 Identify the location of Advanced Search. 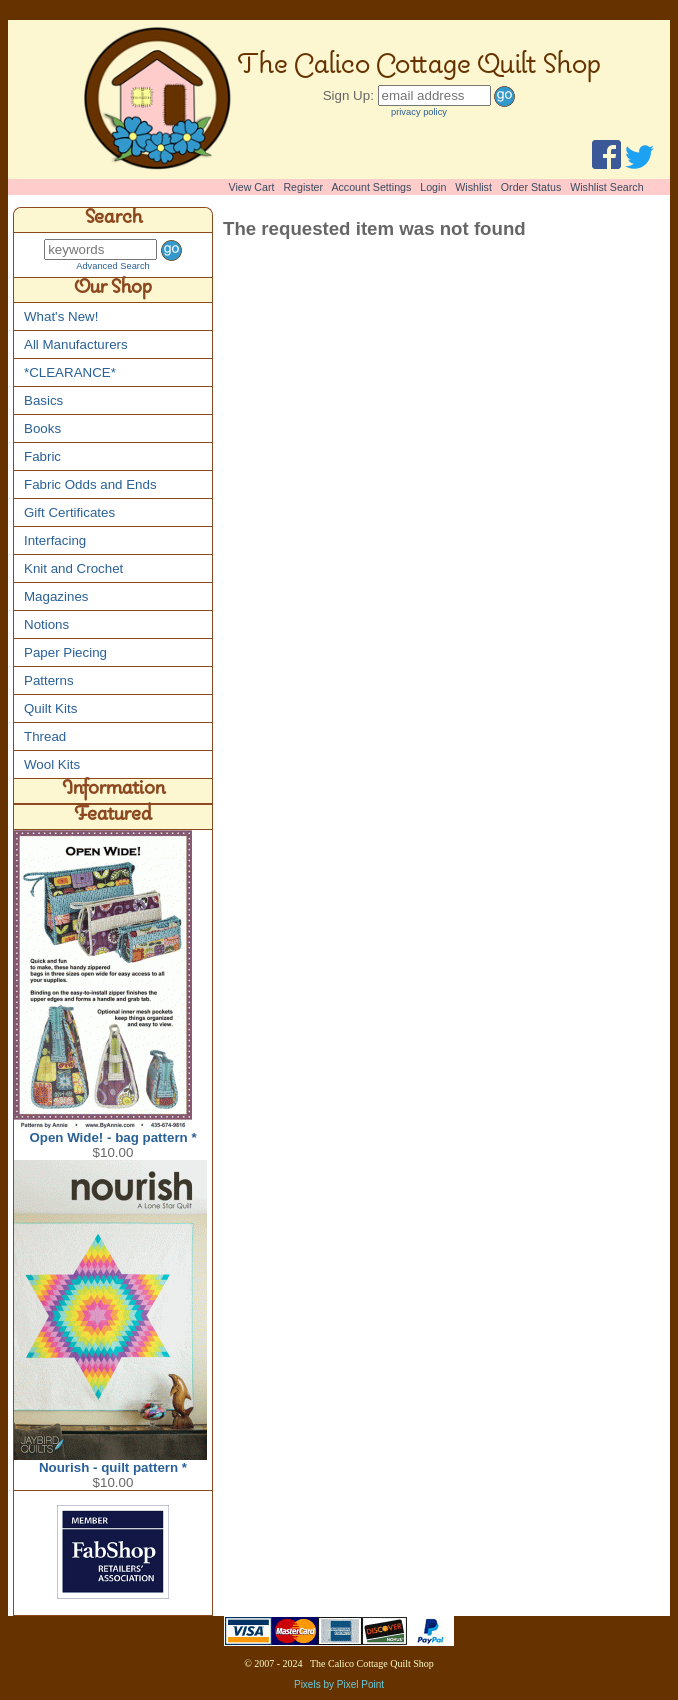
(113, 266).